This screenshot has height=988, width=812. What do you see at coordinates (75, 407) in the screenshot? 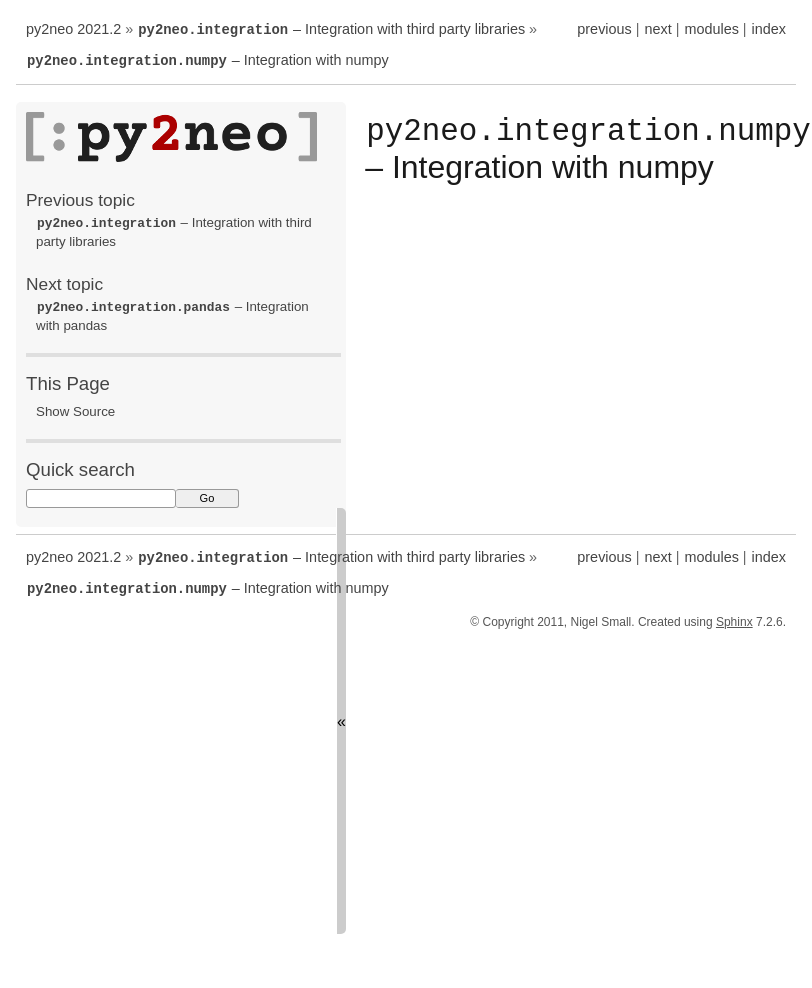
I see `Show Source` at bounding box center [75, 407].